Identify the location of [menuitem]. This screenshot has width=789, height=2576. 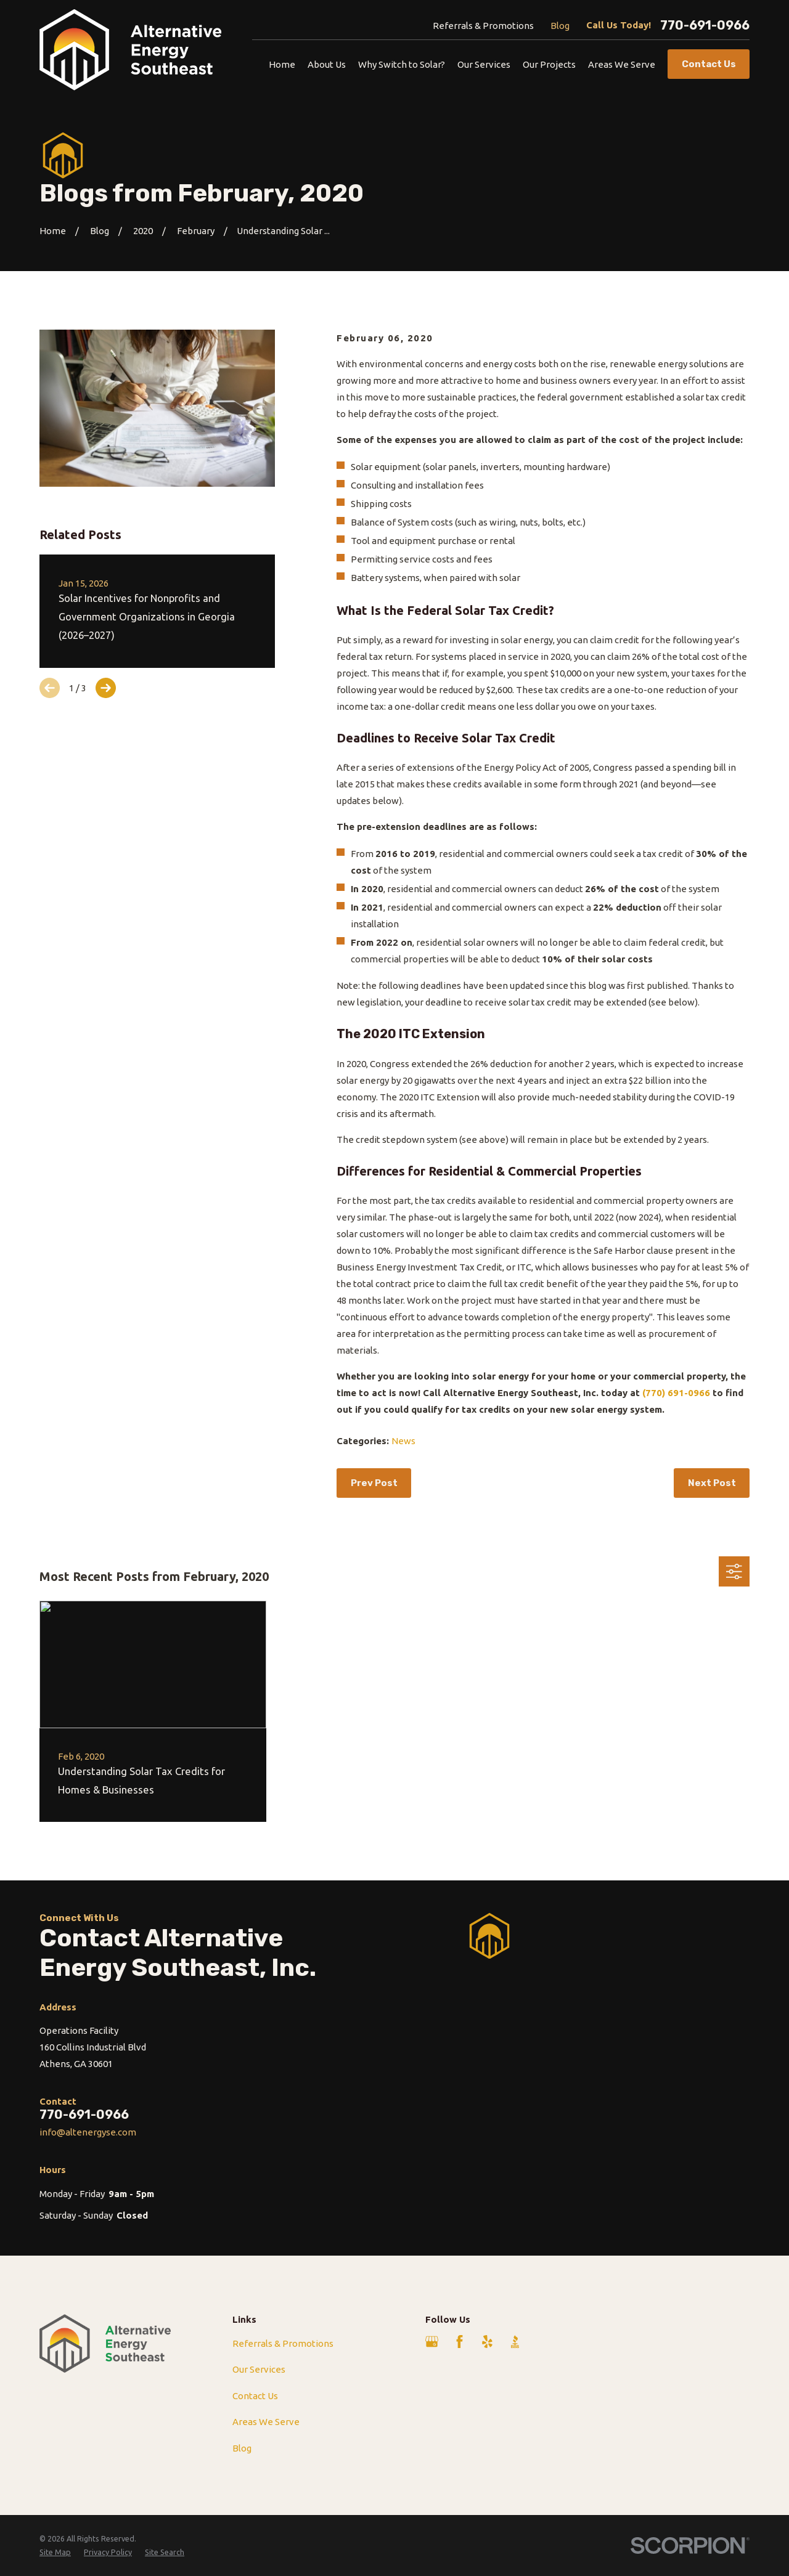
(55, 2552).